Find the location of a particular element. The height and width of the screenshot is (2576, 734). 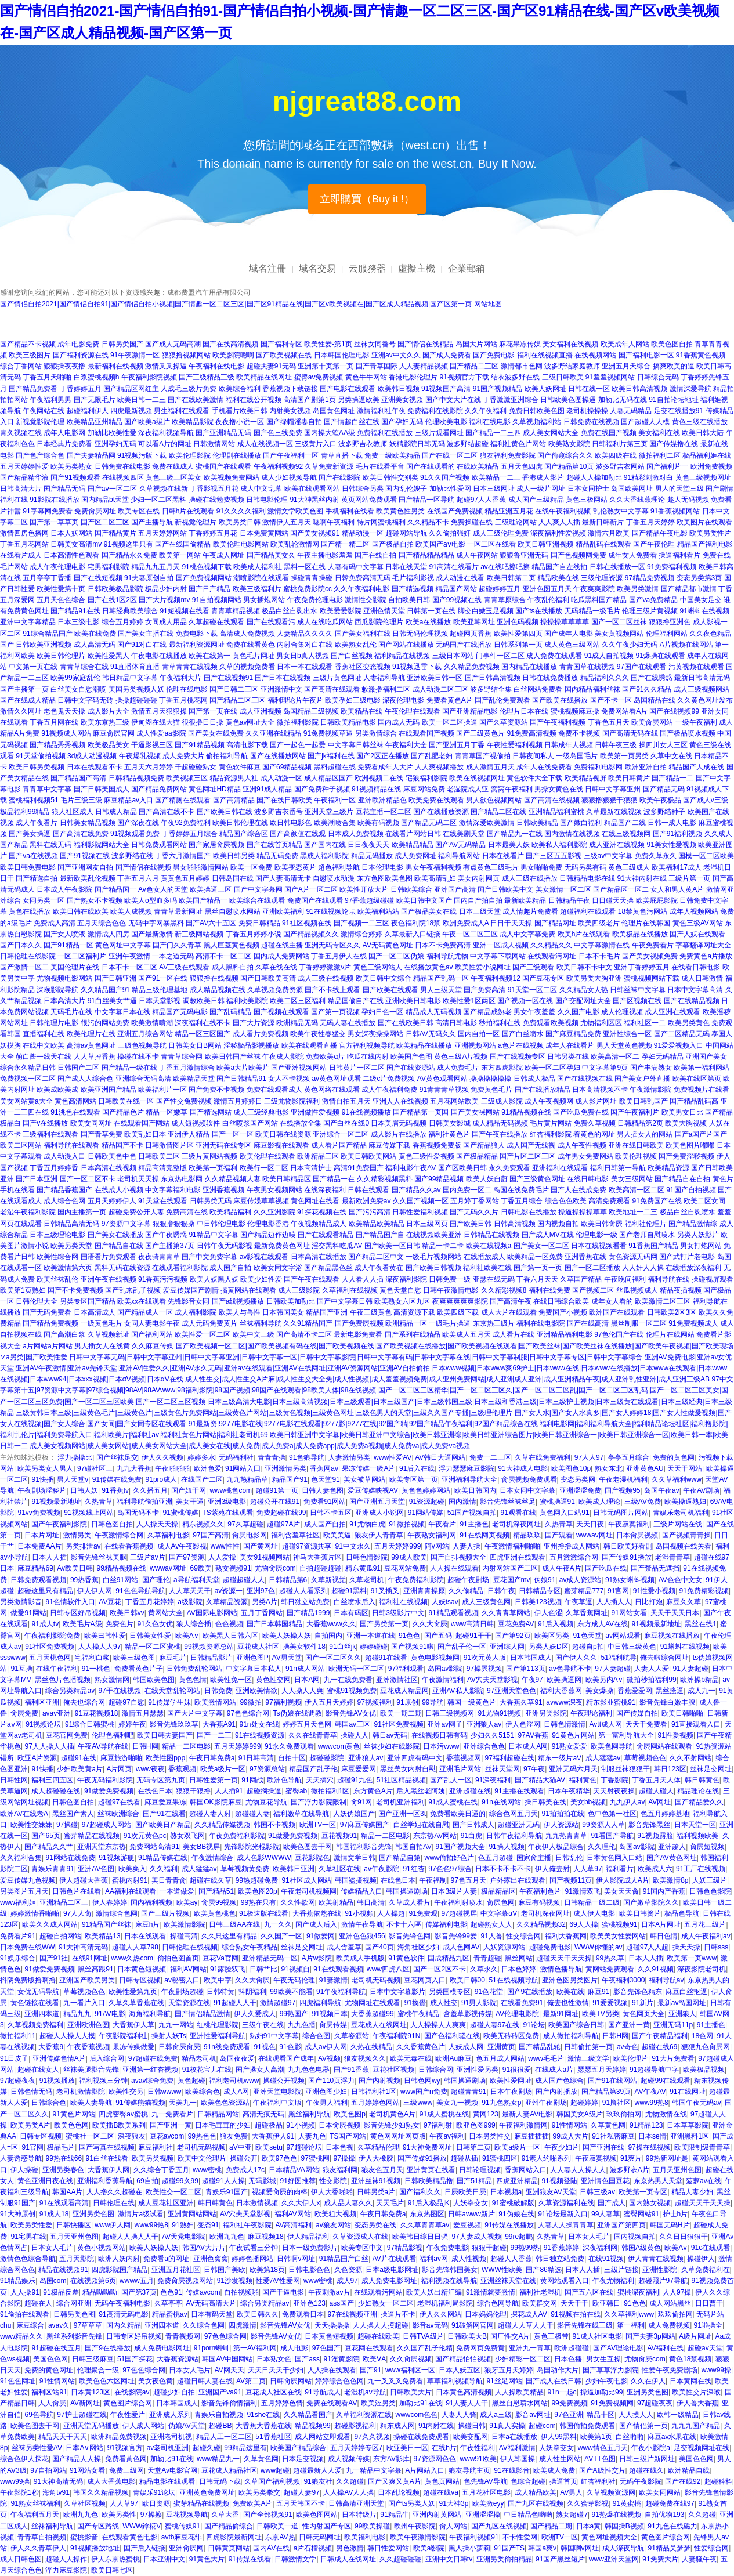

午夜乱伦福利 is located at coordinates (548, 600).